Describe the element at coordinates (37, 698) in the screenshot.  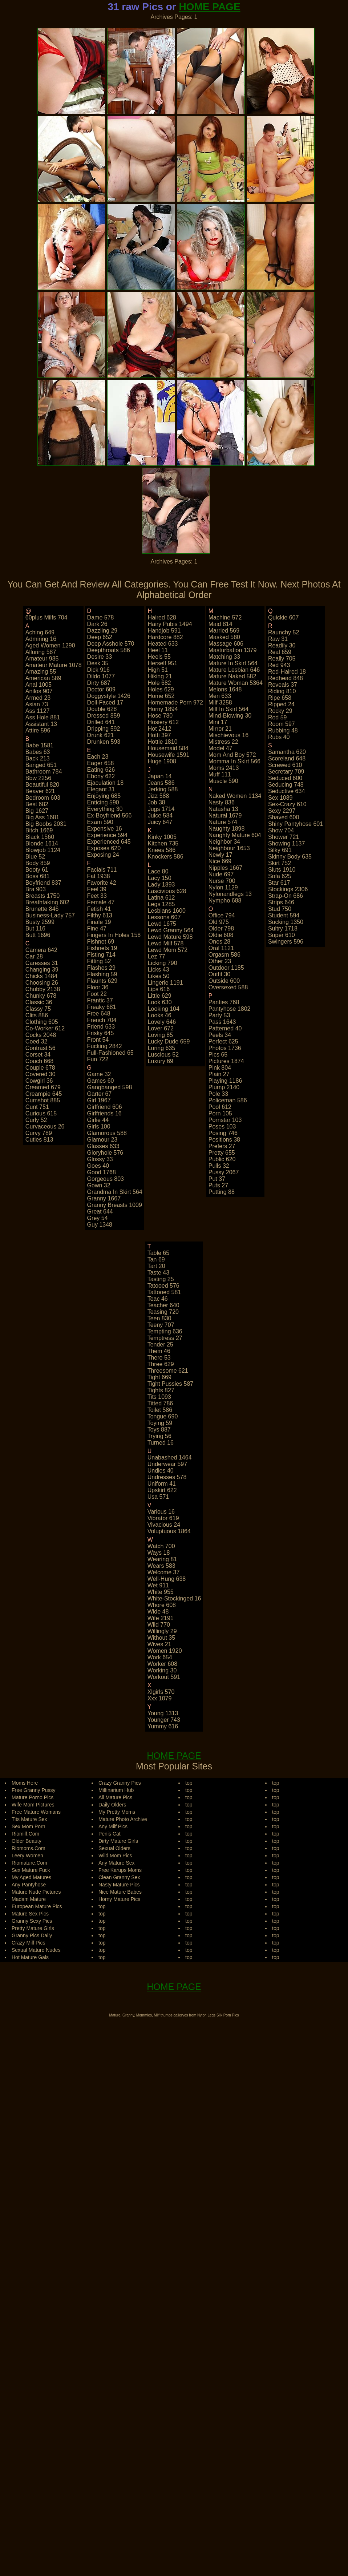
I see `armed 23` at that location.